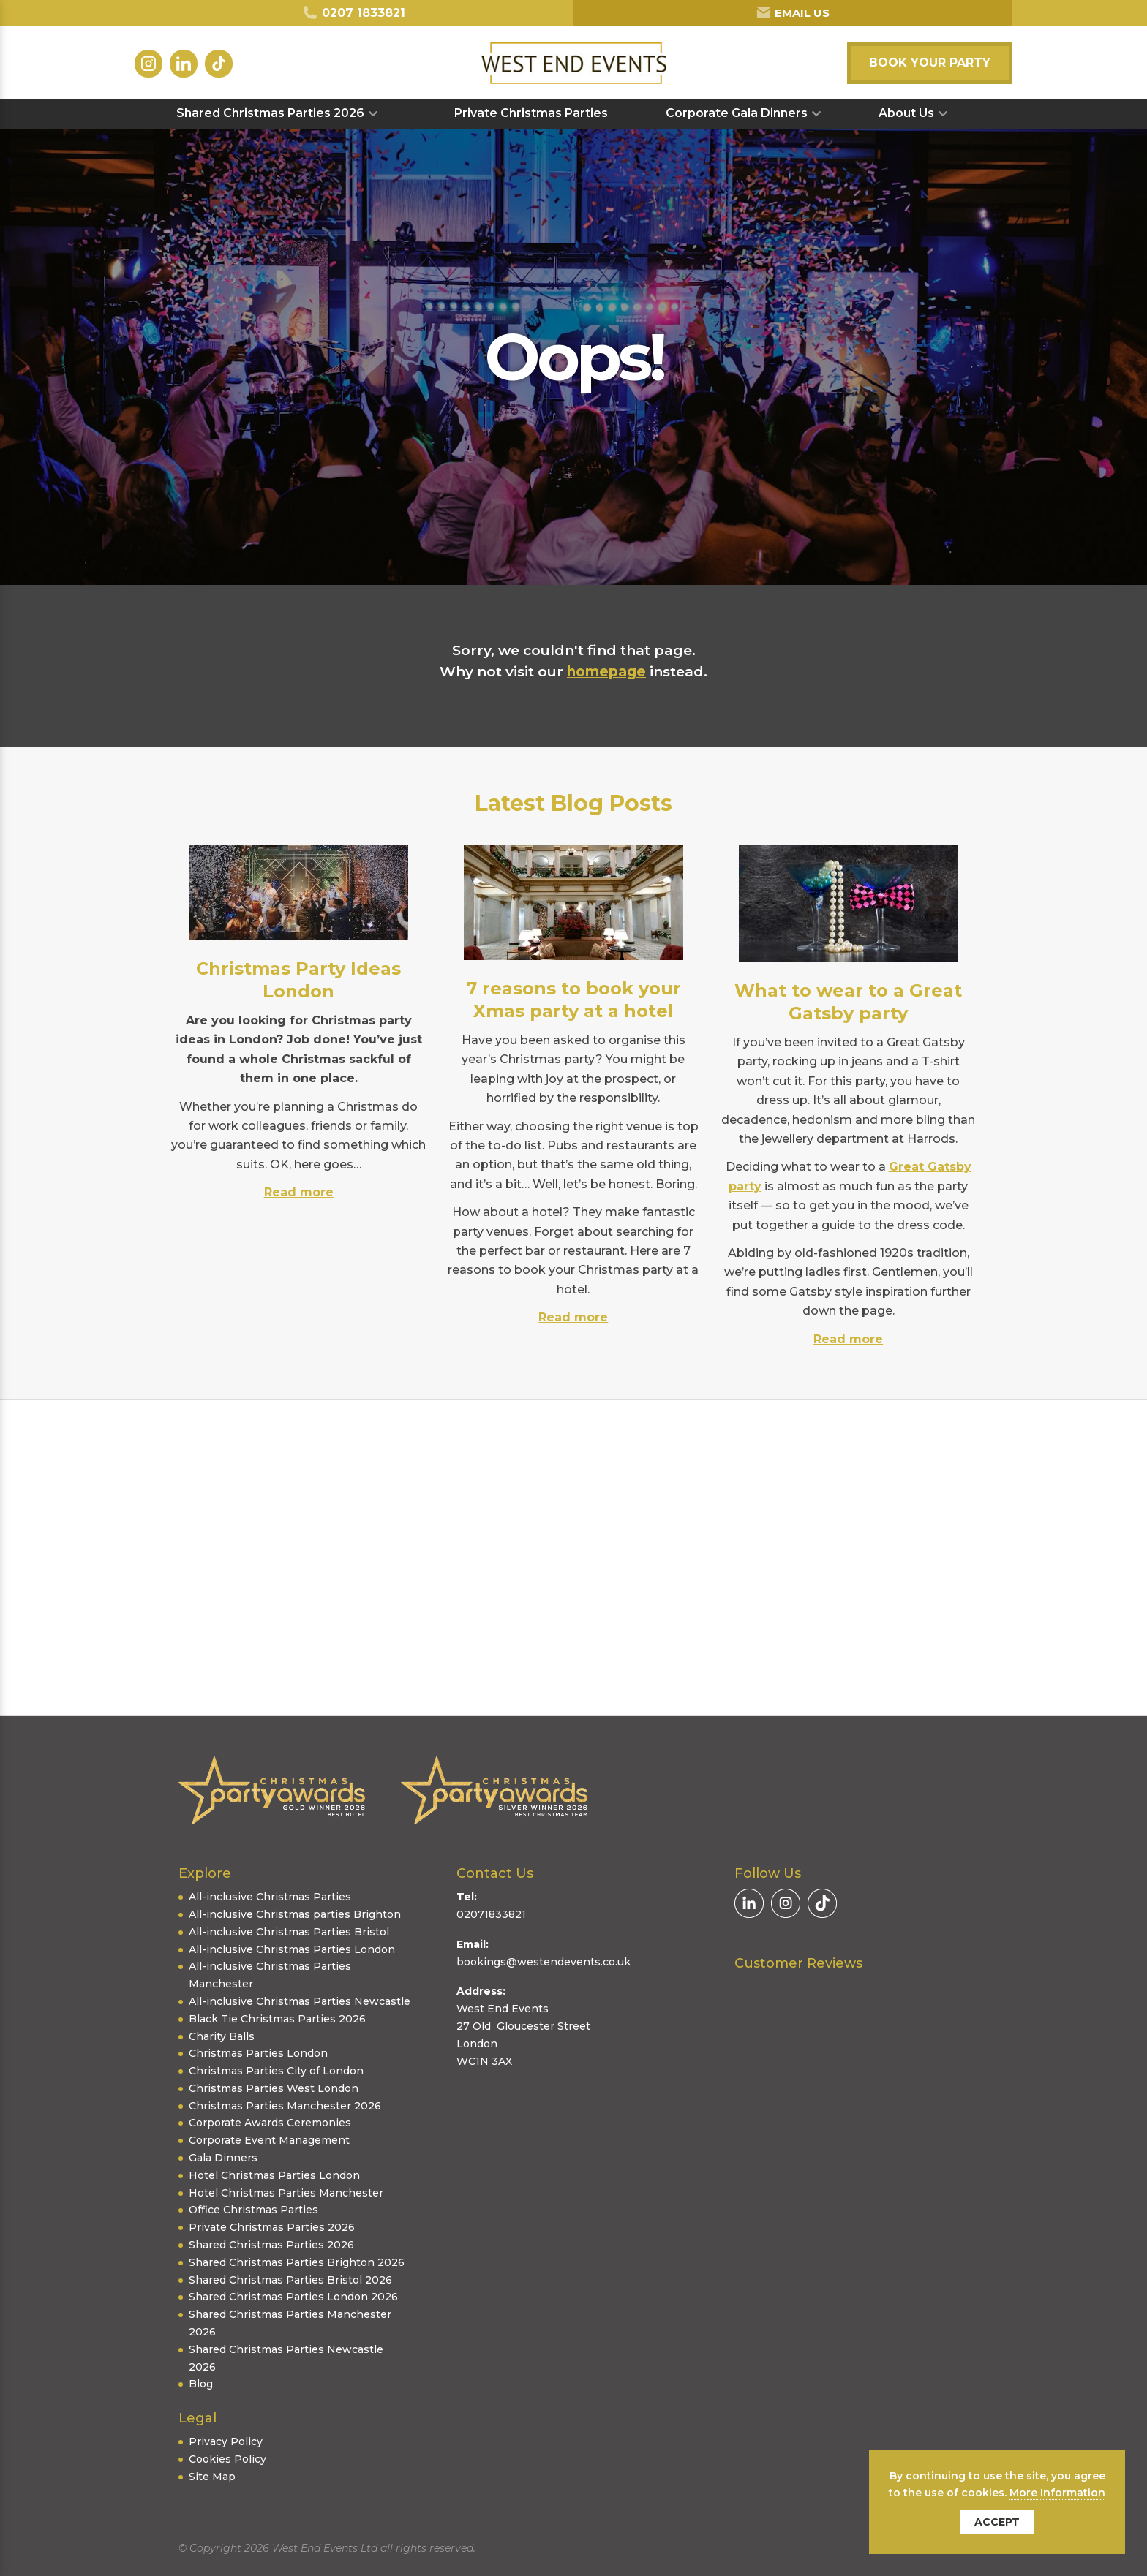 The height and width of the screenshot is (2576, 1147). What do you see at coordinates (270, 113) in the screenshot?
I see `Shared Christmas Parties 2026` at bounding box center [270, 113].